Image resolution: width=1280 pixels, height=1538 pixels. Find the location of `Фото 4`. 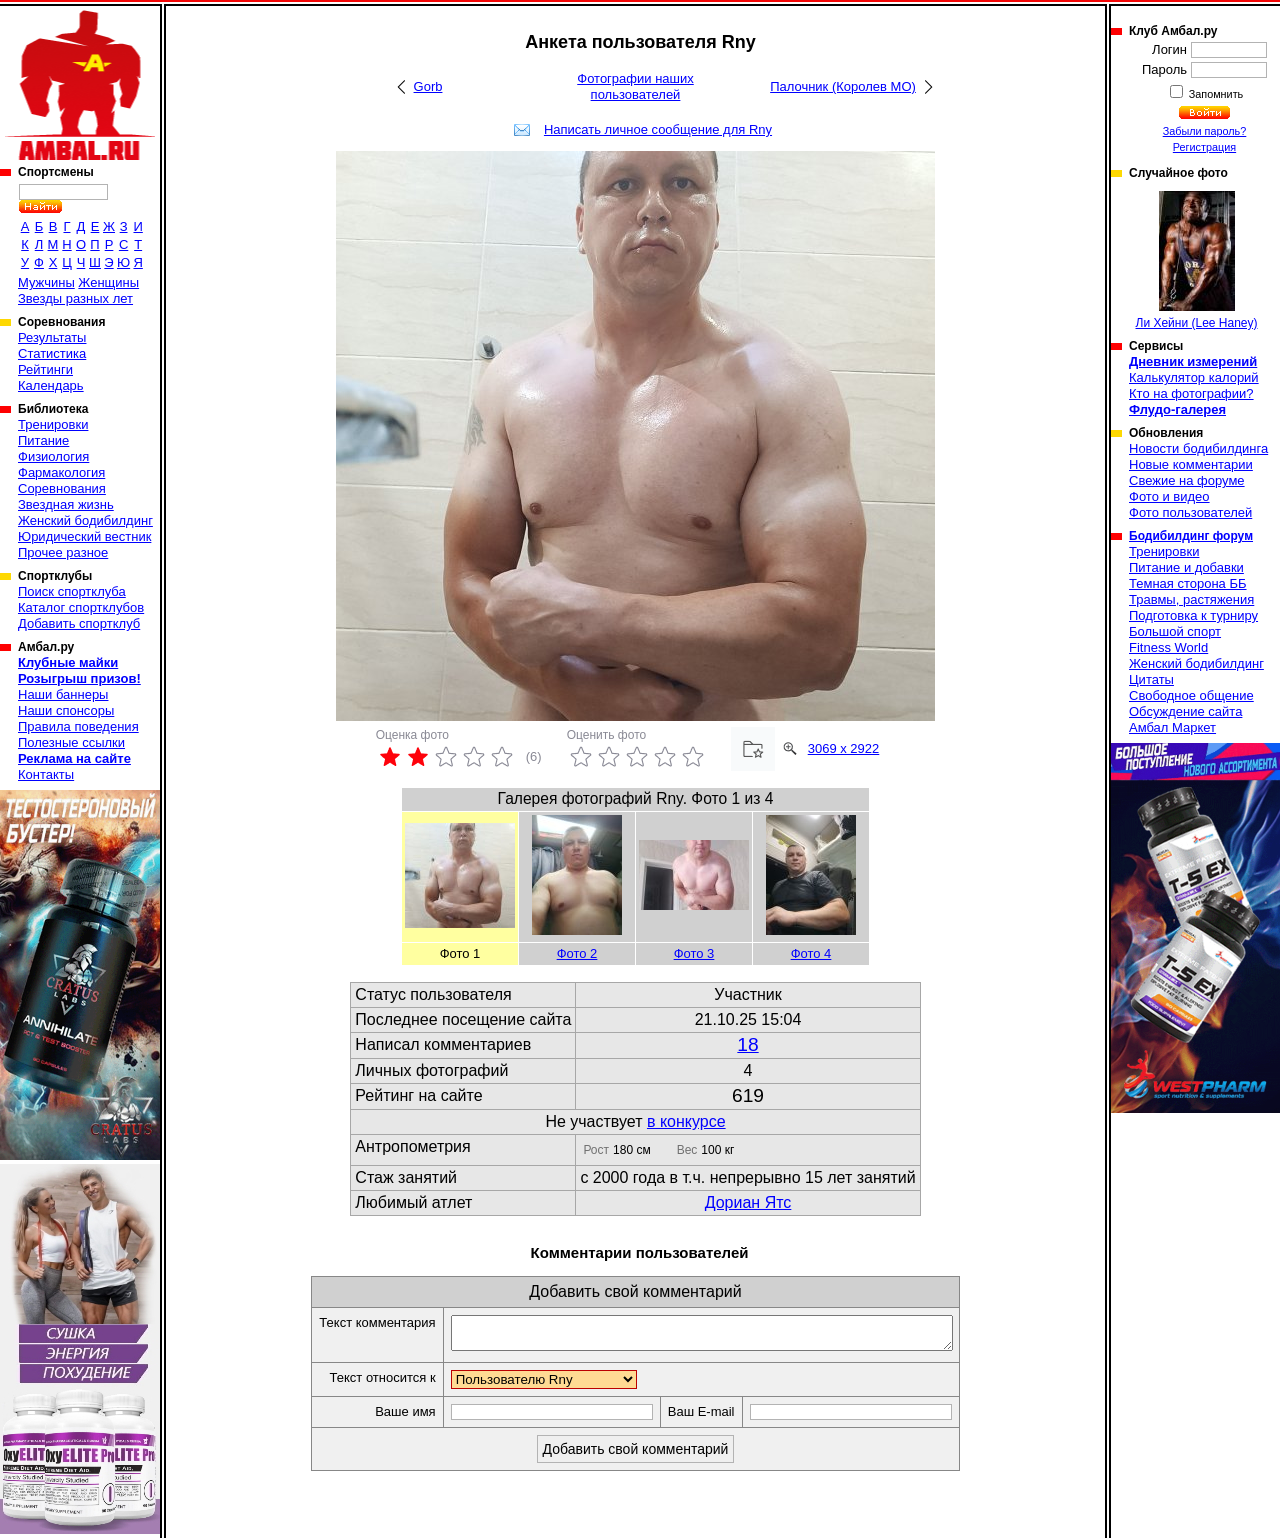

Фото 4 is located at coordinates (811, 953).